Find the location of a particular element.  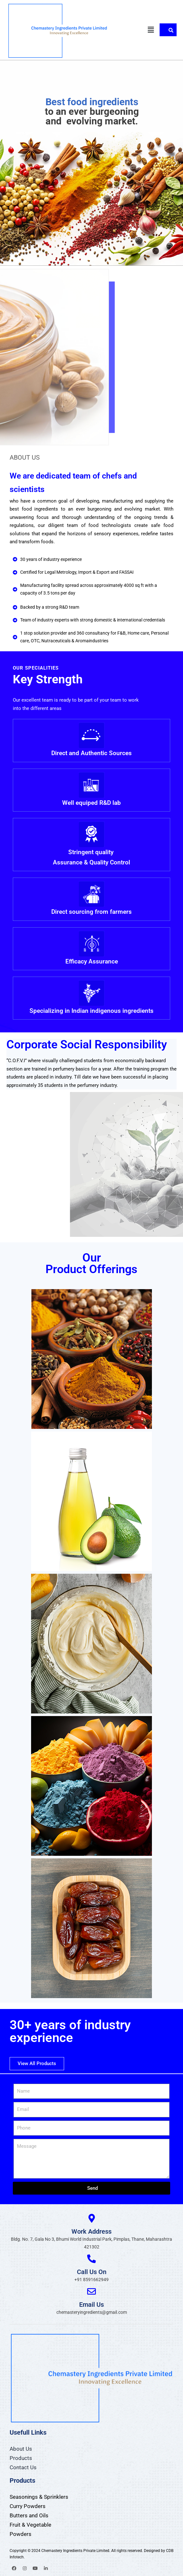

Contact Us is located at coordinates (23, 2467).